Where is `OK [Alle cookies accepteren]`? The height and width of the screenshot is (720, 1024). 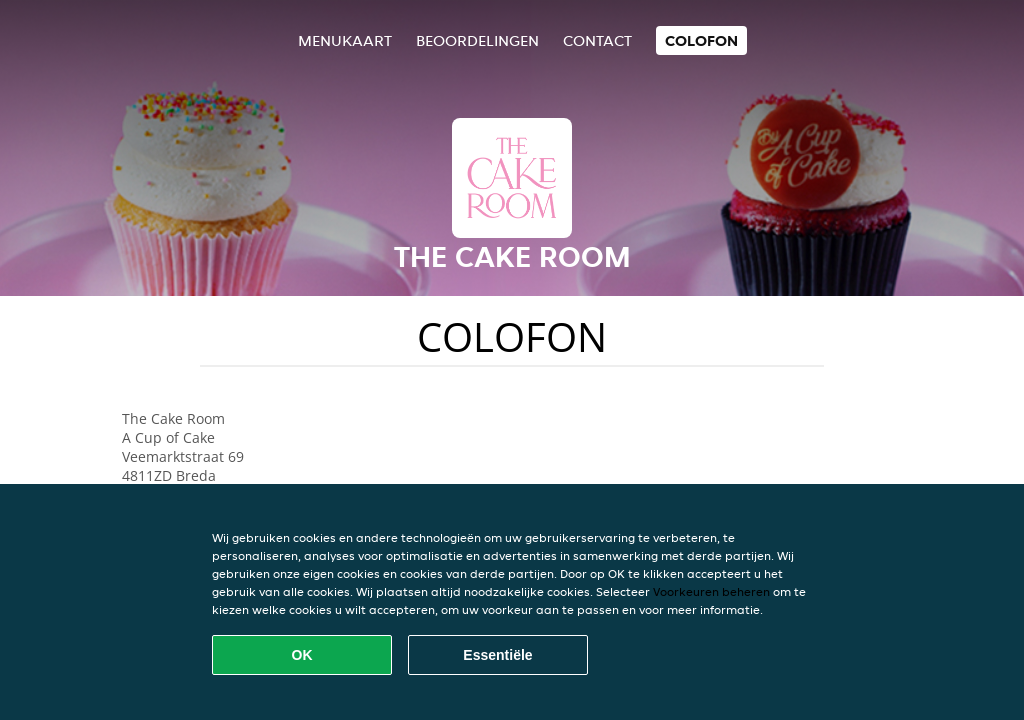
OK [Alle cookies accepteren] is located at coordinates (302, 655).